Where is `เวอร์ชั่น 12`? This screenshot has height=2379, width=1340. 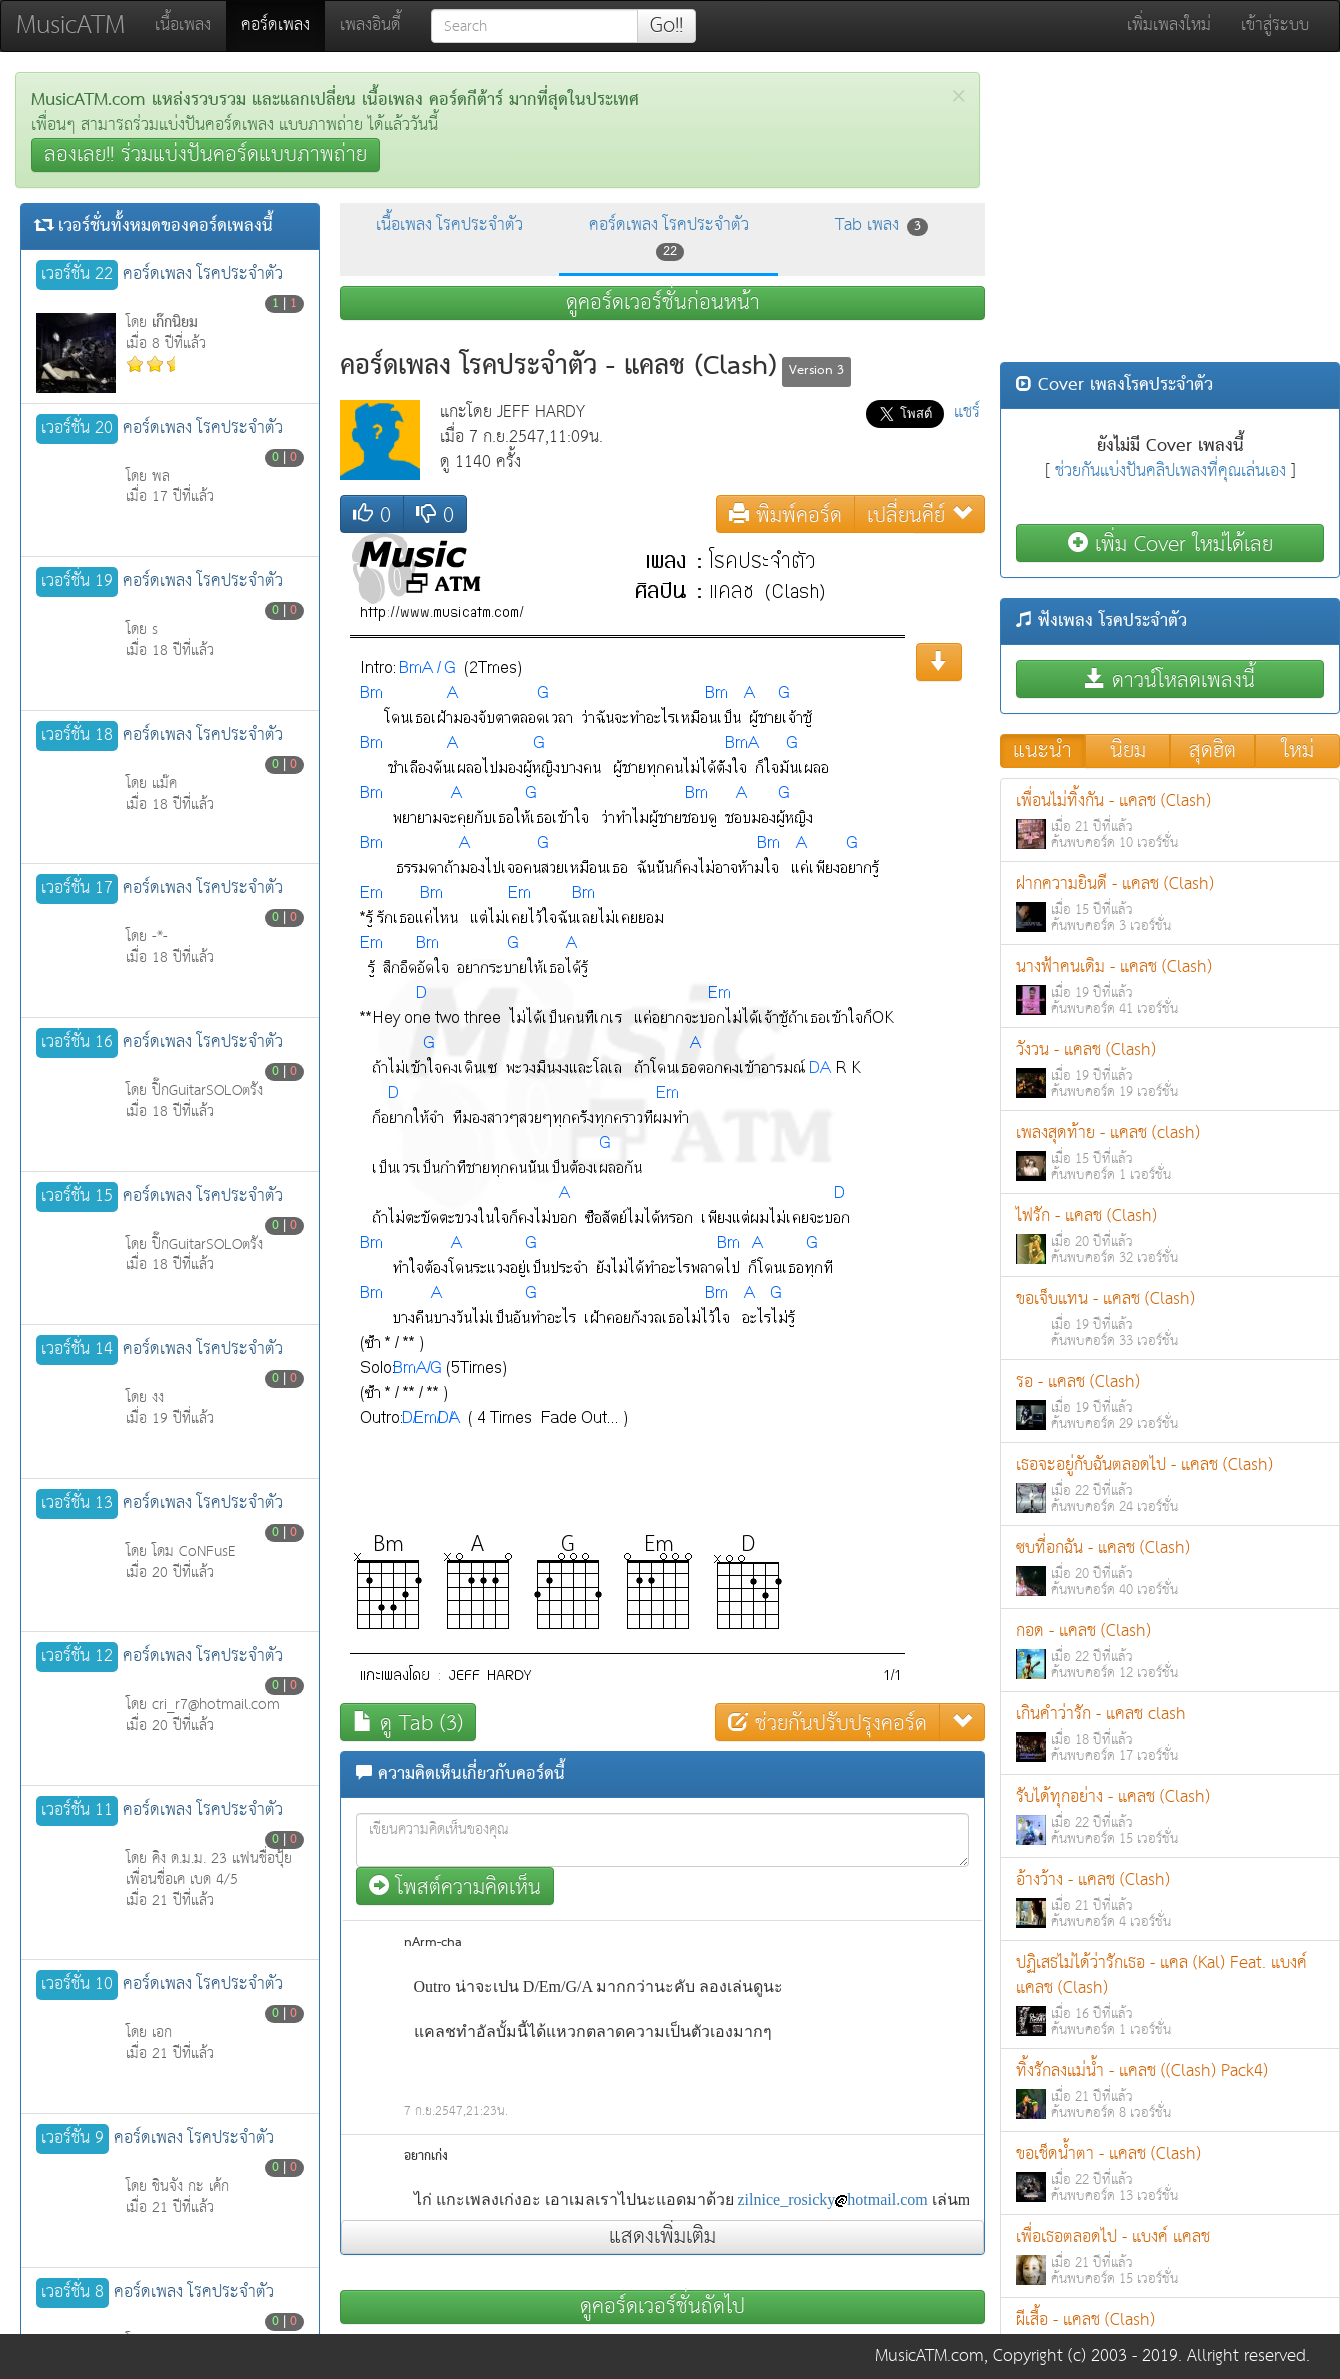 เวอร์ชั่น 12 is located at coordinates (77, 1657).